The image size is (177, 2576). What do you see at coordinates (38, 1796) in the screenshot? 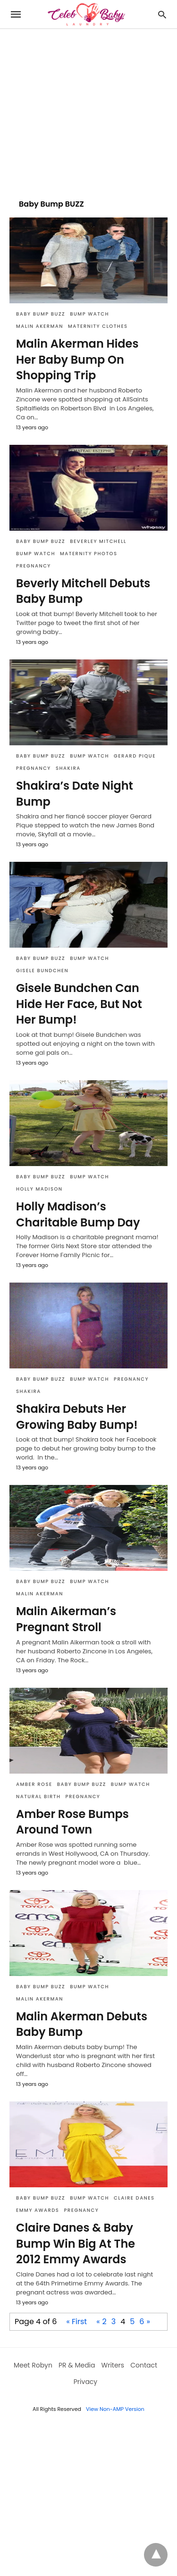
I see `natural birth` at bounding box center [38, 1796].